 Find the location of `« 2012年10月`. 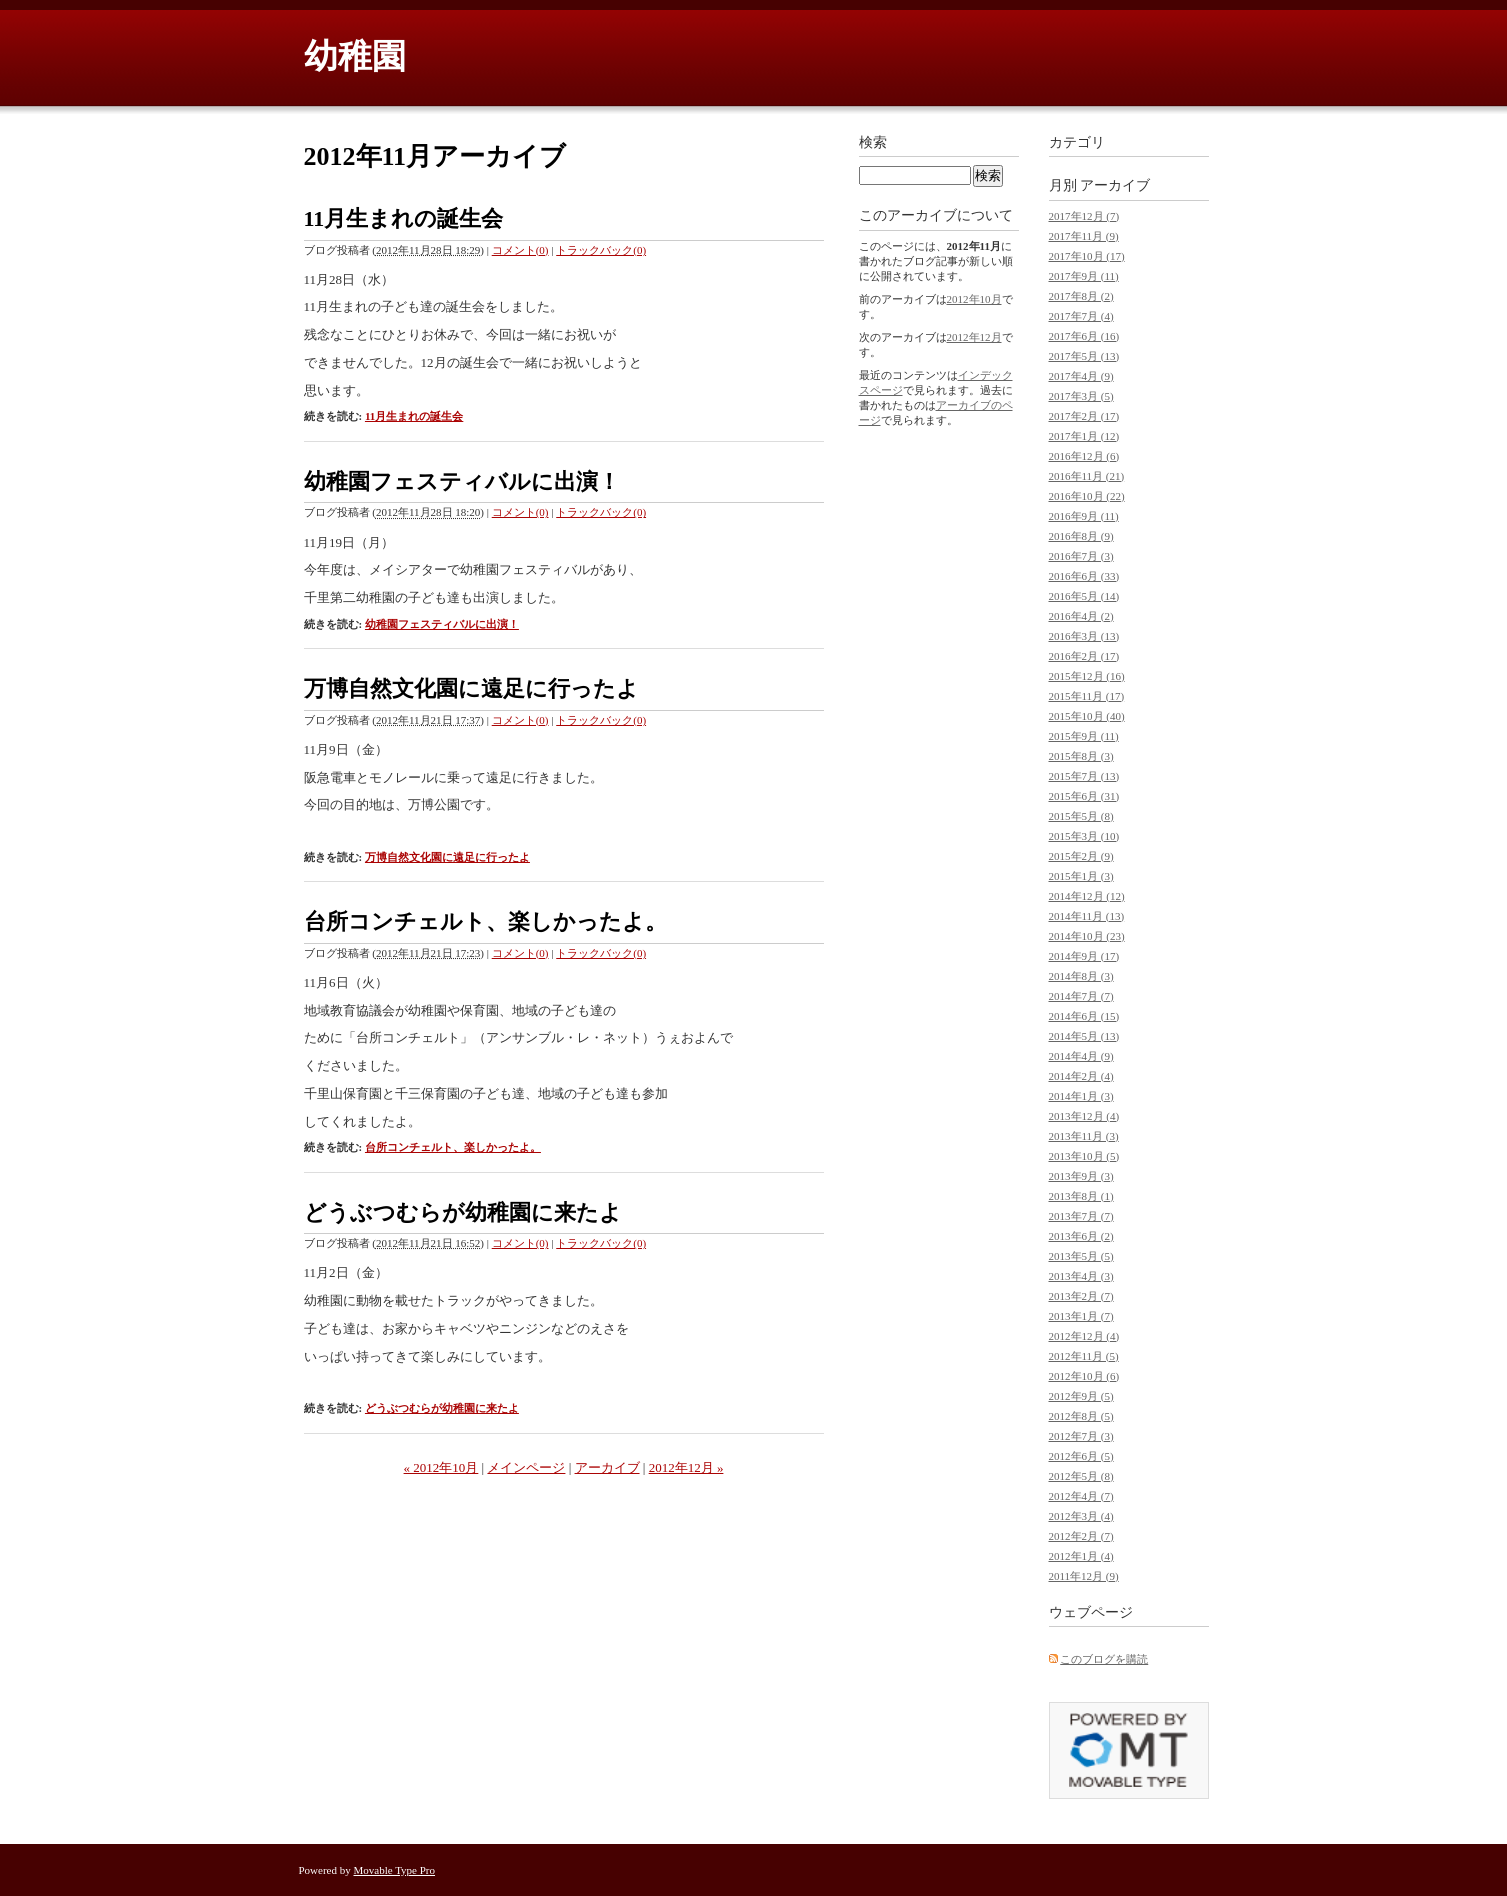

« 2012年10月 is located at coordinates (441, 1467).